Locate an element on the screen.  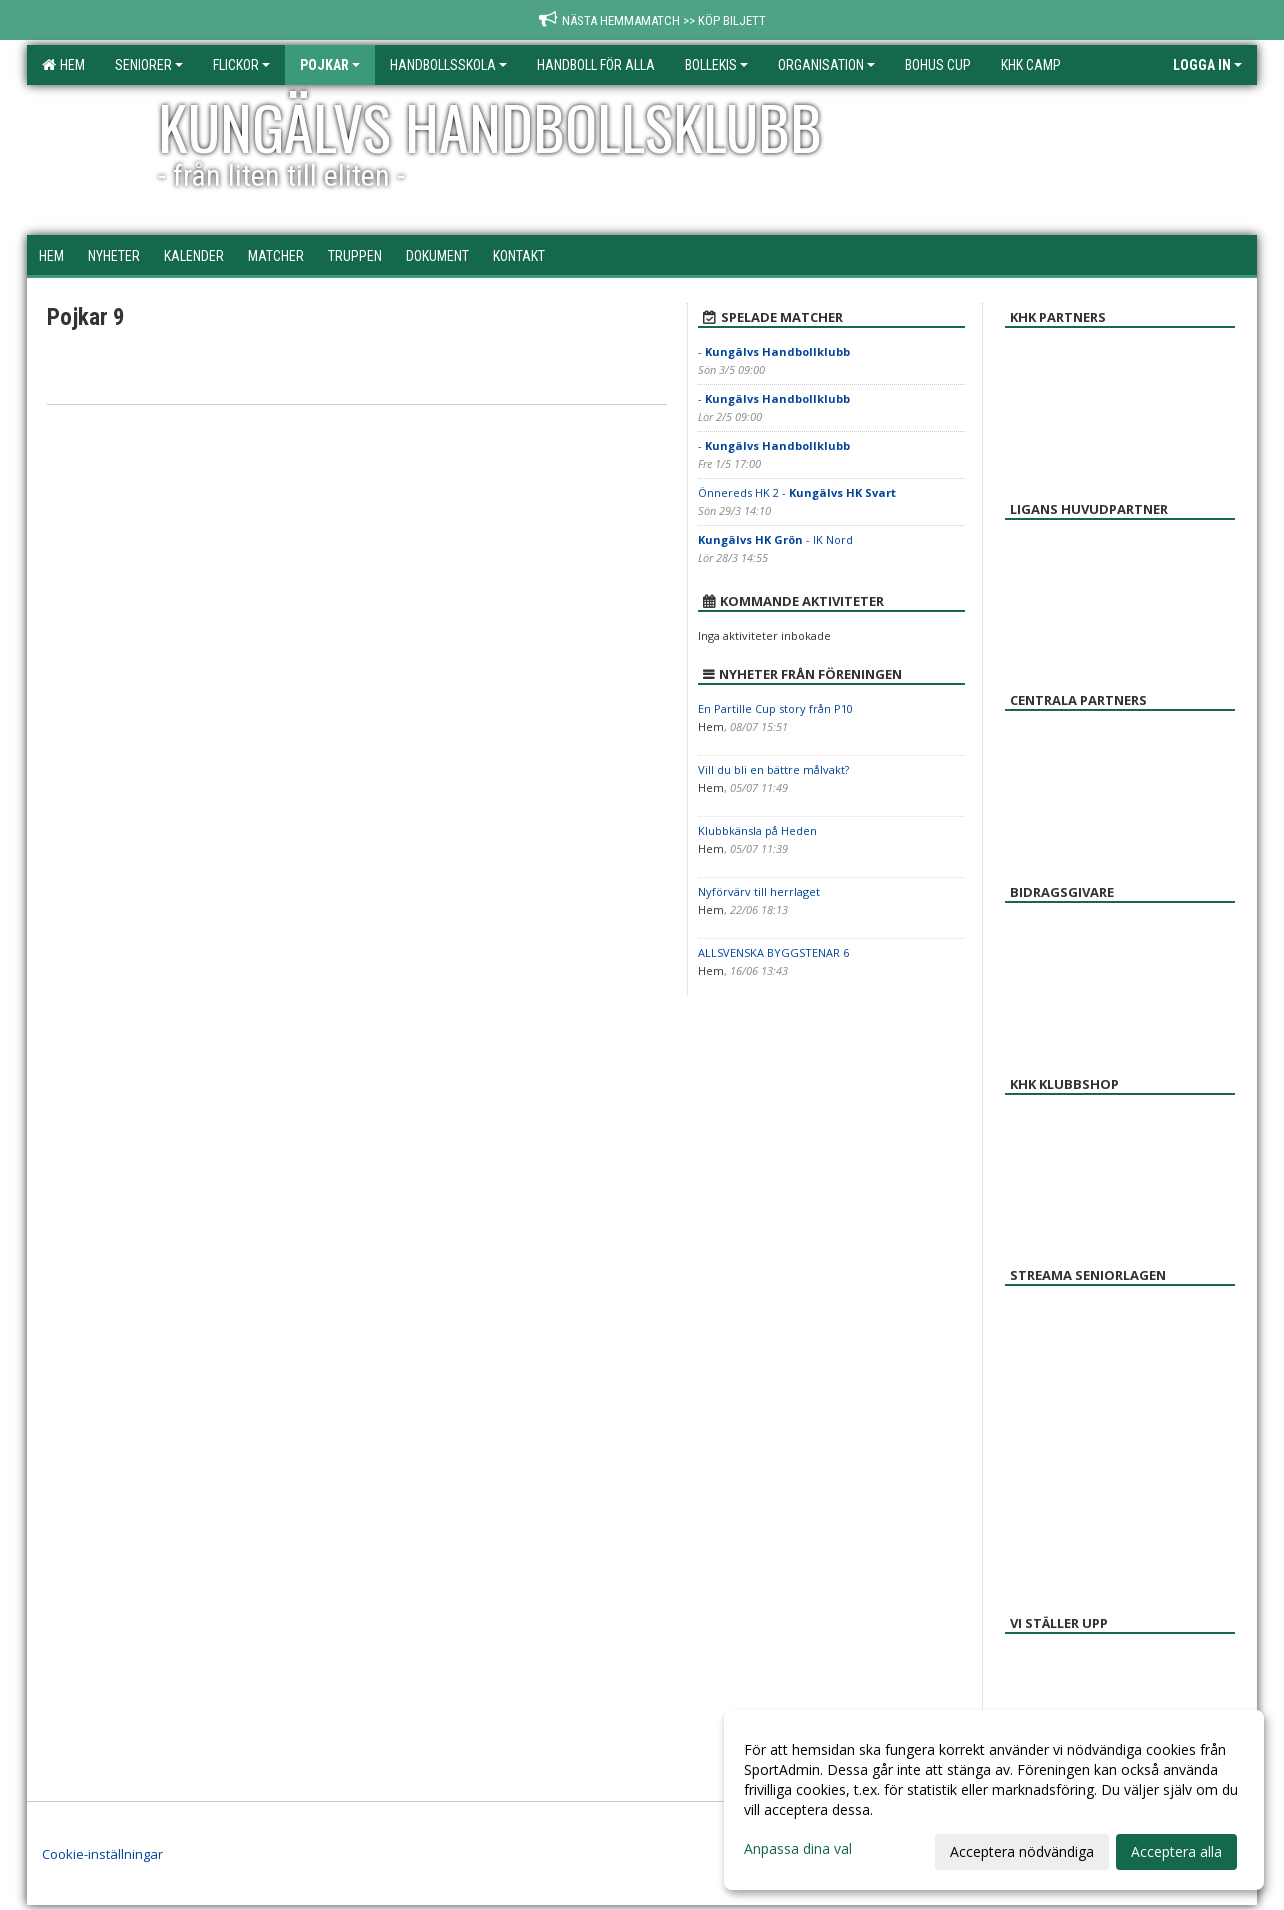
Flickor is located at coordinates (241, 65).